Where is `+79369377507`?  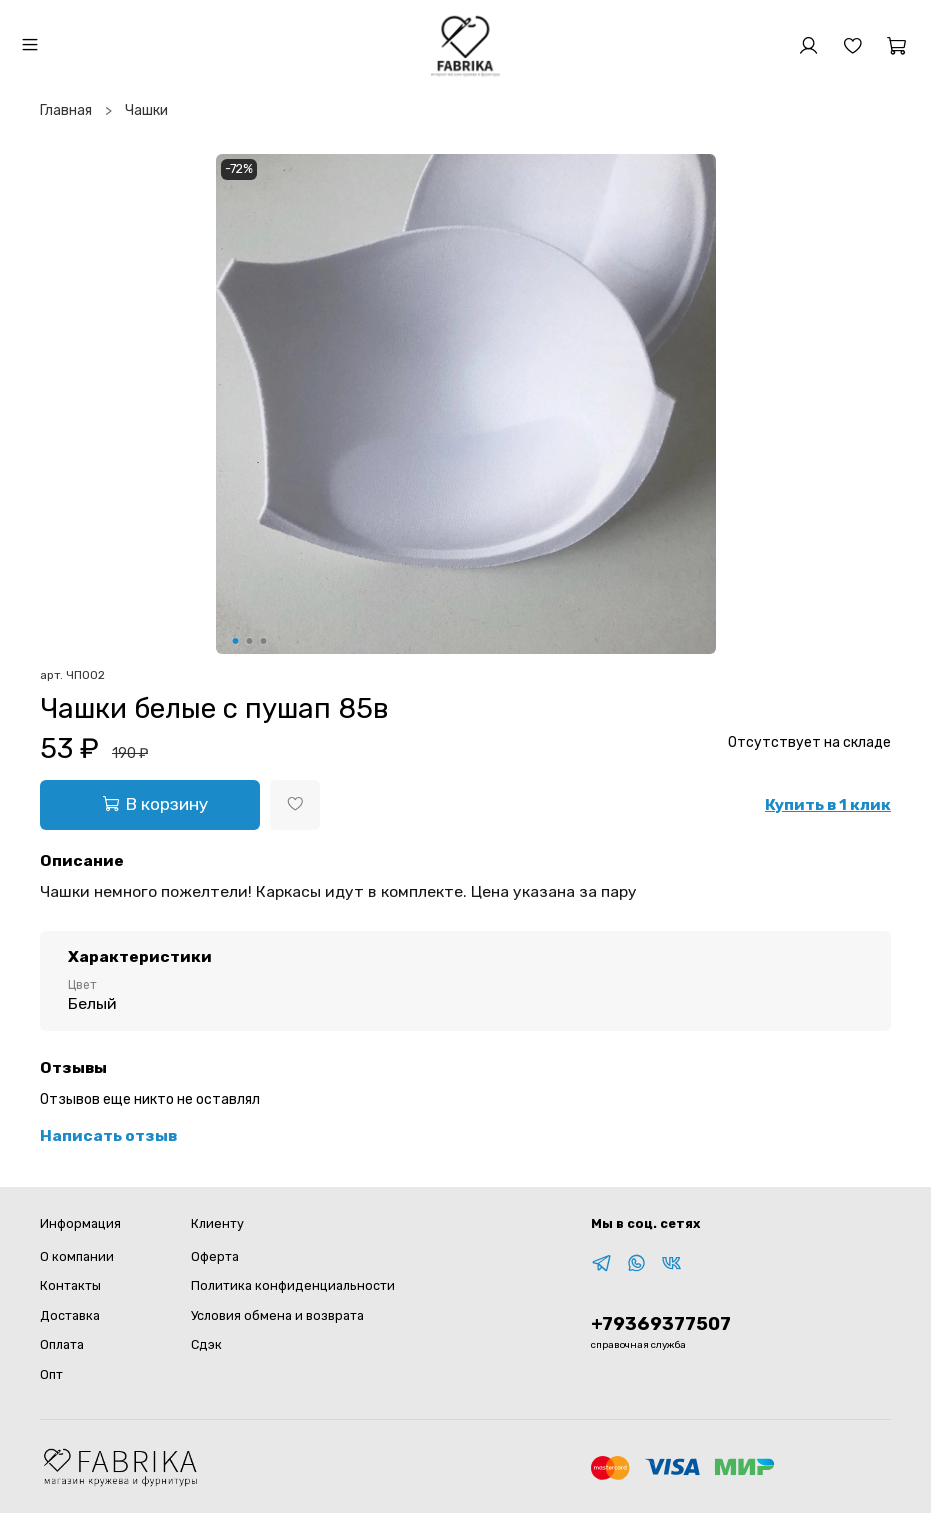
+79369377507 is located at coordinates (661, 1324).